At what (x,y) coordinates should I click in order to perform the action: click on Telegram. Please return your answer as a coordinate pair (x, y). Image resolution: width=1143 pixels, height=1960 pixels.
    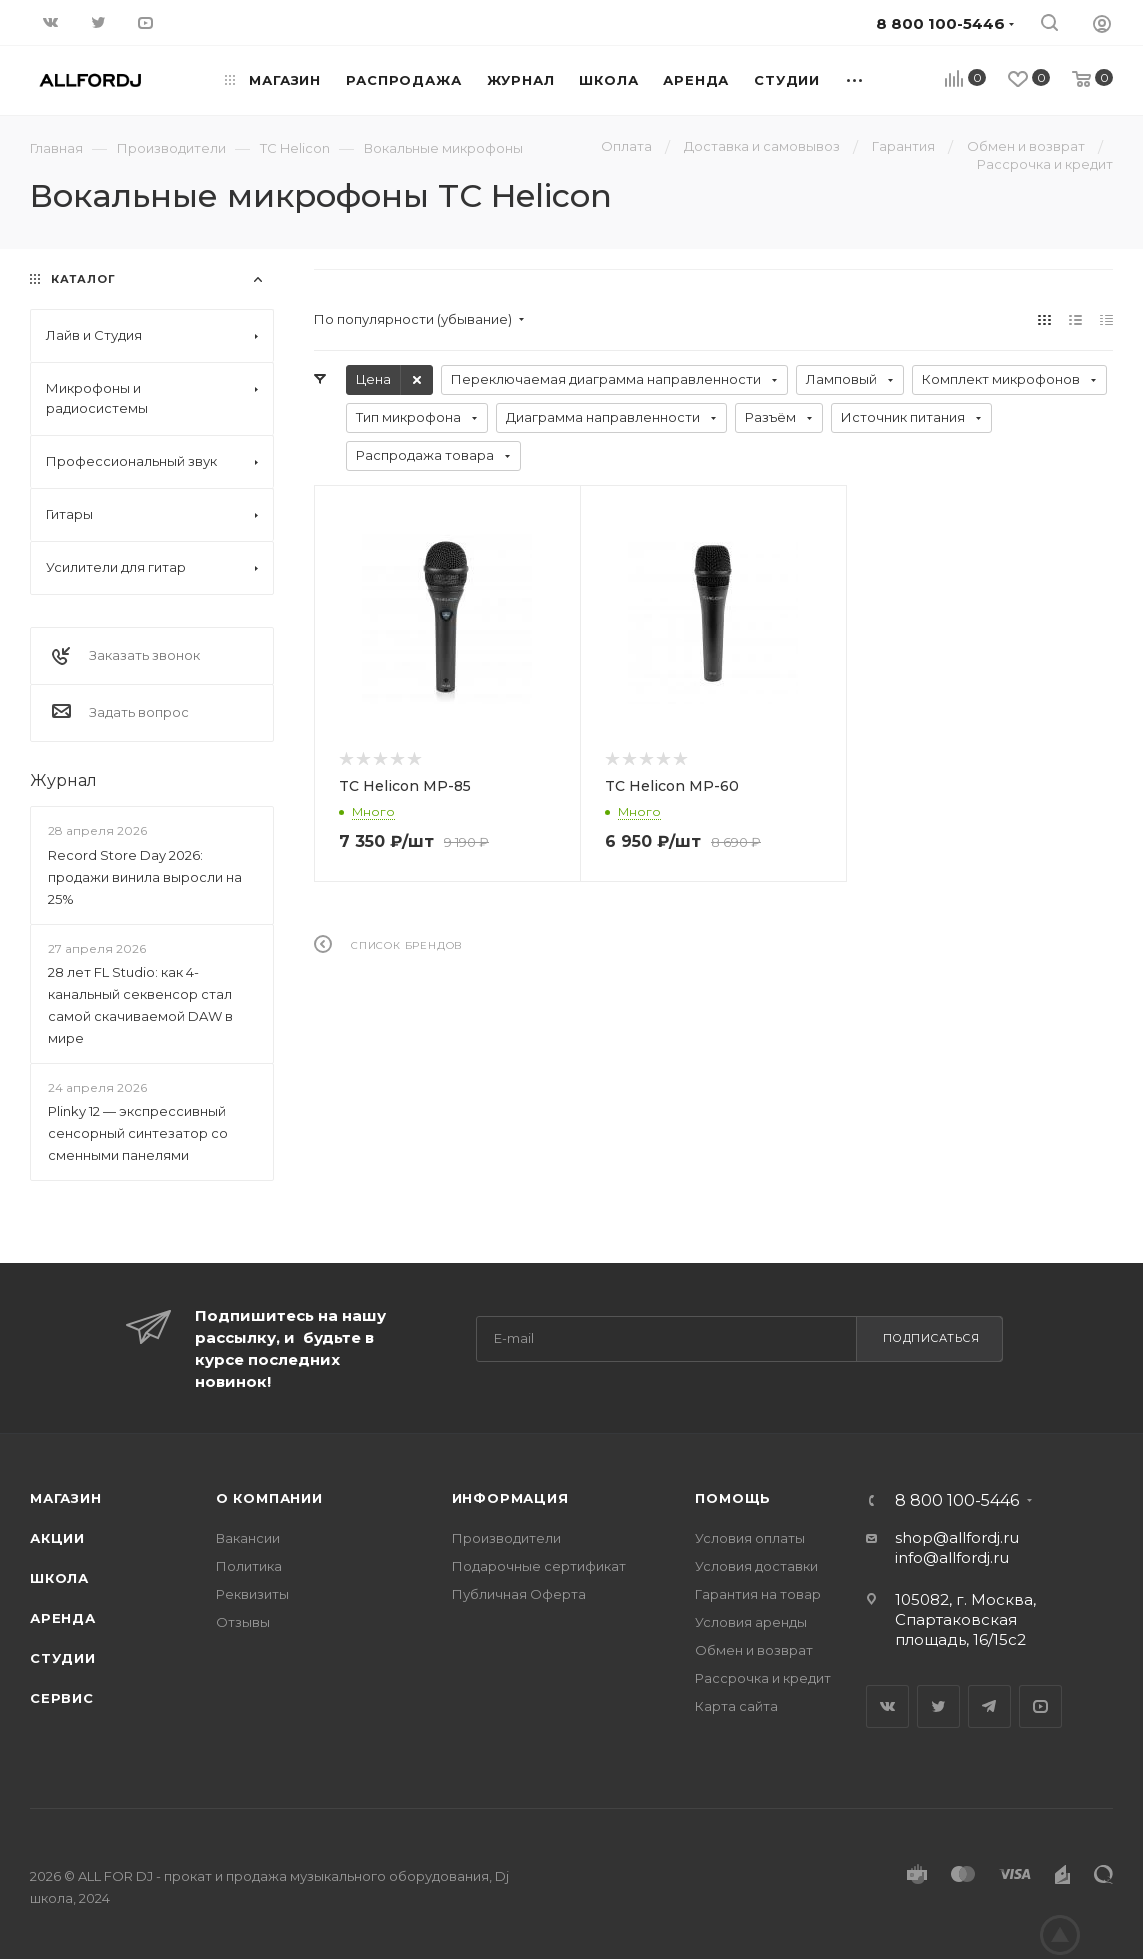
    Looking at the image, I should click on (989, 1706).